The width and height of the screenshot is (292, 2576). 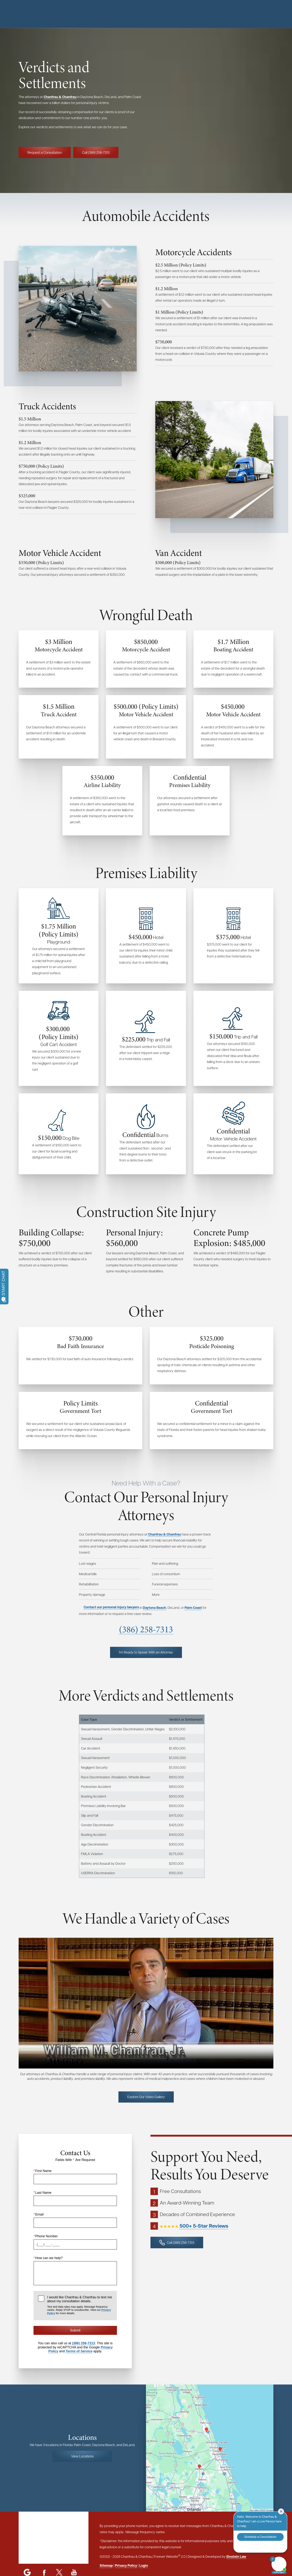 I want to click on 500+ 5-Star Reviews, so click(x=204, y=2225).